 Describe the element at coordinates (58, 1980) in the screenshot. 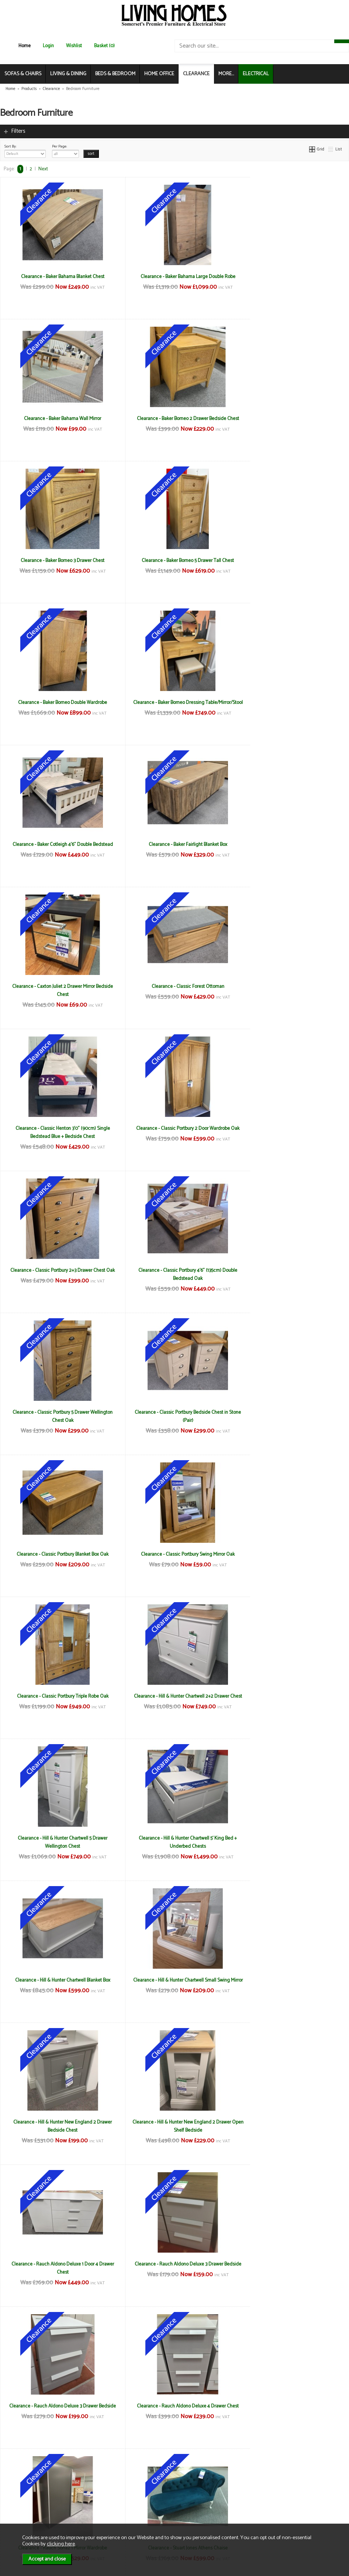

I see `Clearance - TCH Lundin 150cm Kingsize Bedstead` at that location.